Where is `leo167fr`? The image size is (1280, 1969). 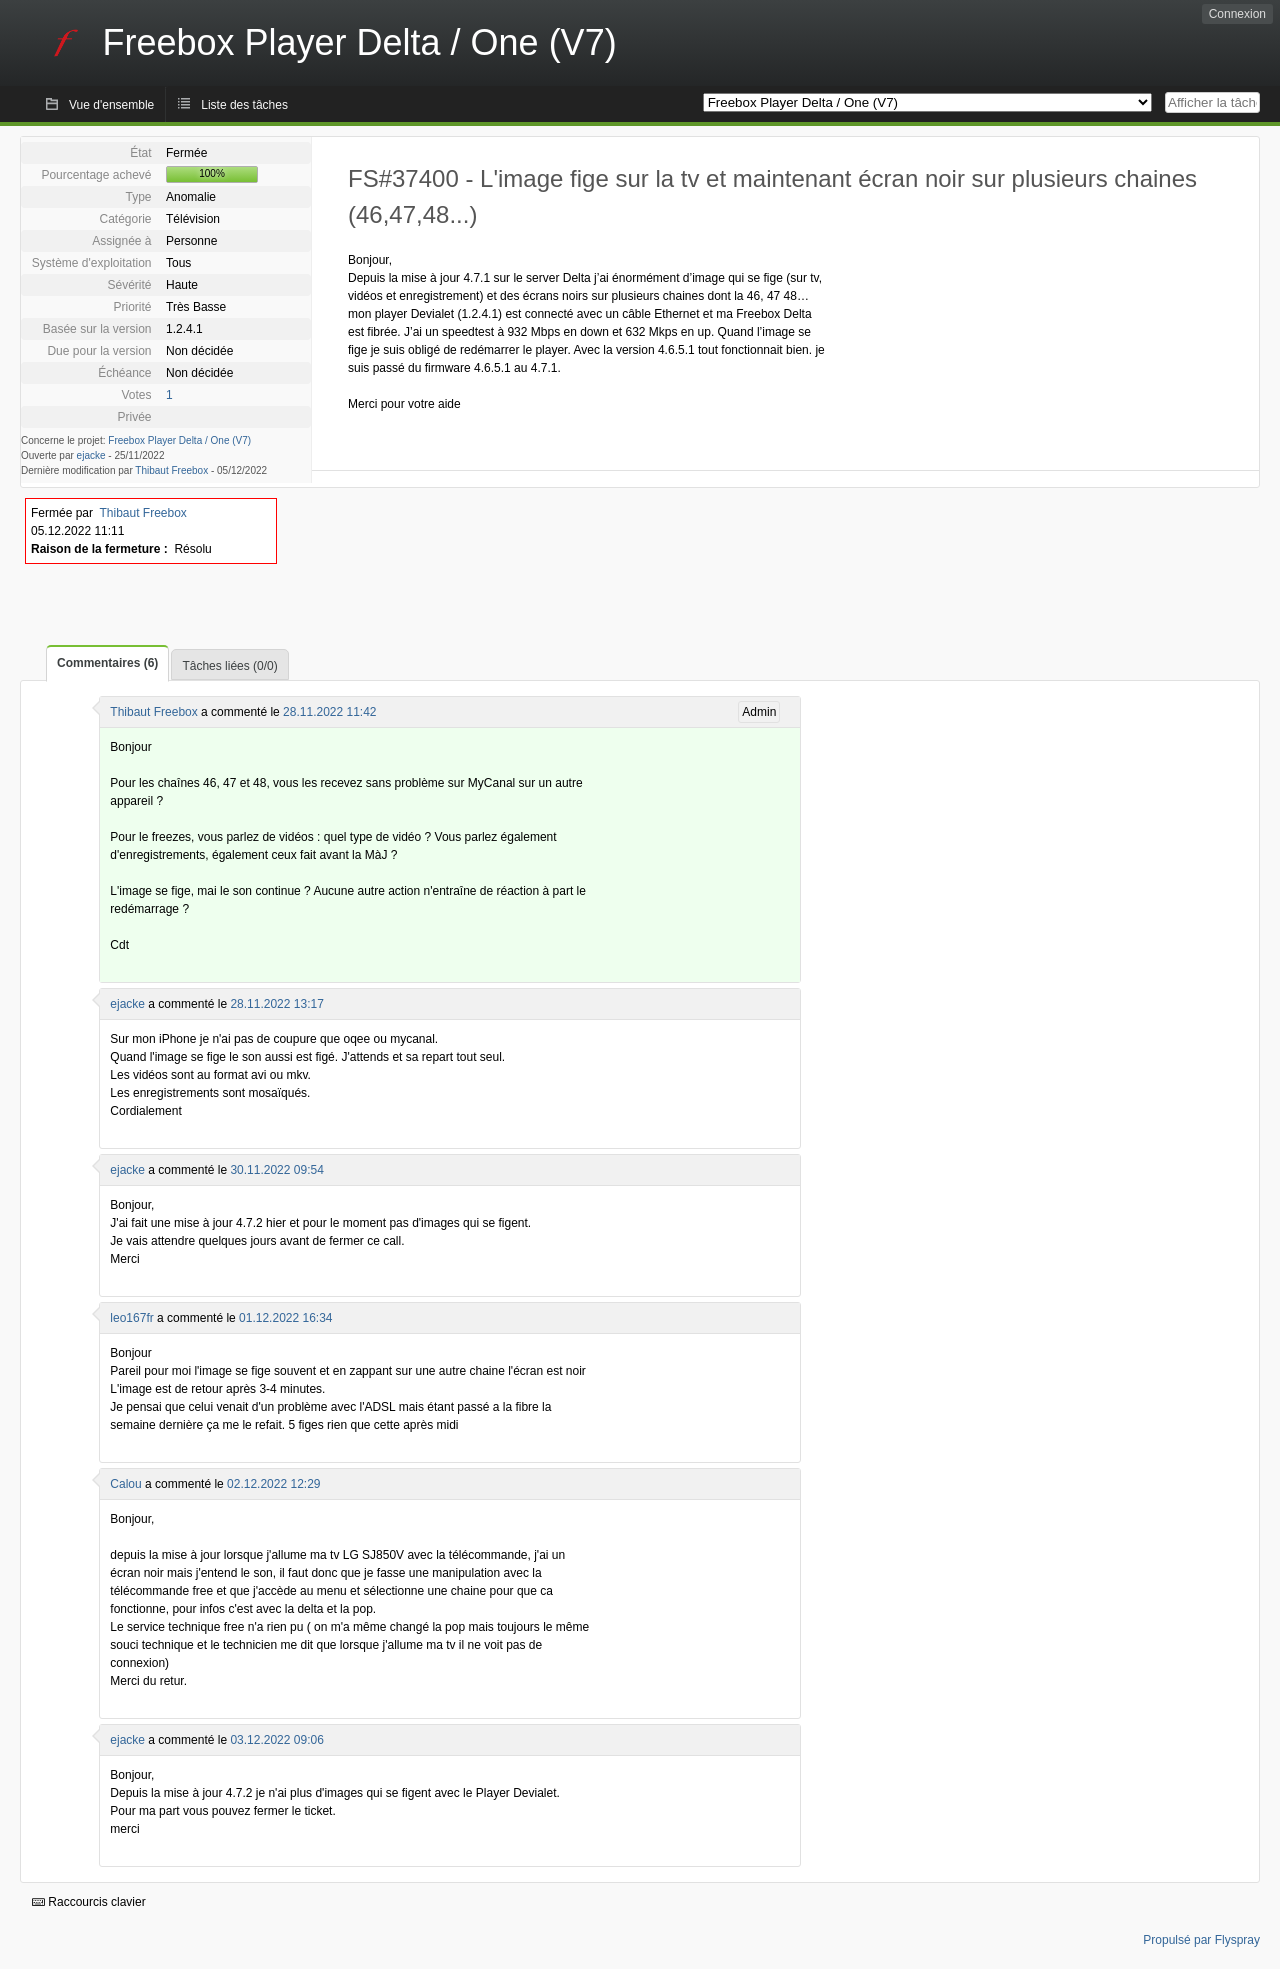 leo167fr is located at coordinates (131, 1318).